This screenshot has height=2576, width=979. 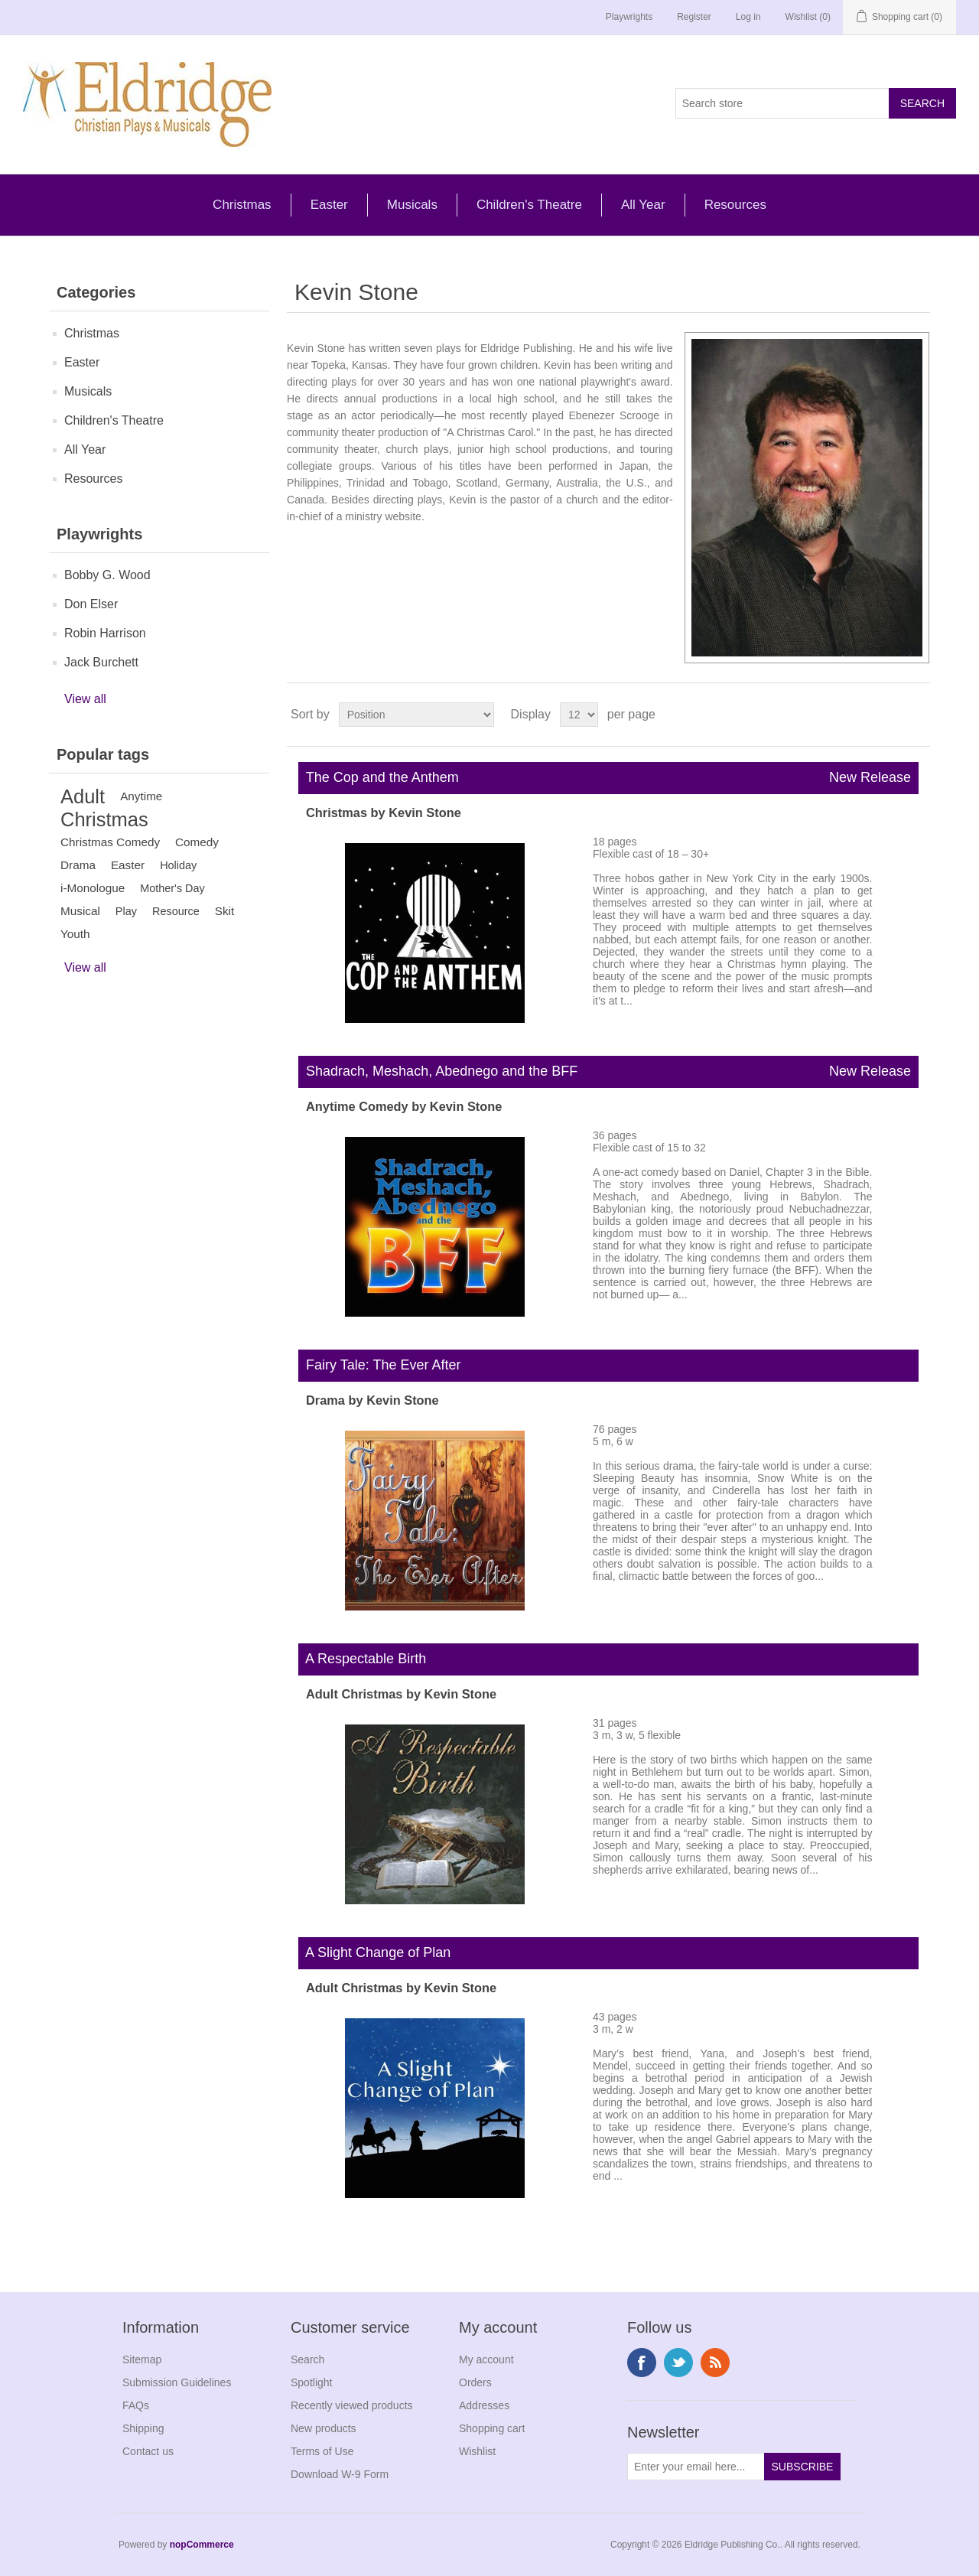 What do you see at coordinates (197, 841) in the screenshot?
I see `Comedy` at bounding box center [197, 841].